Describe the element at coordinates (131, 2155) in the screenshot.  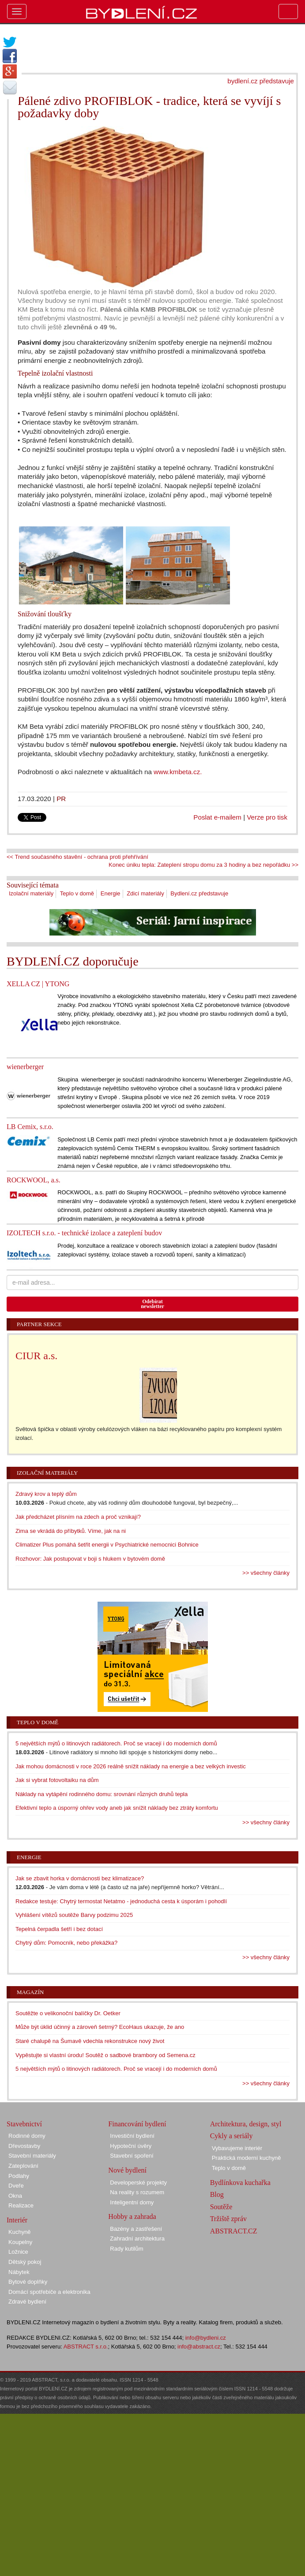
I see `Stavební spoření` at that location.